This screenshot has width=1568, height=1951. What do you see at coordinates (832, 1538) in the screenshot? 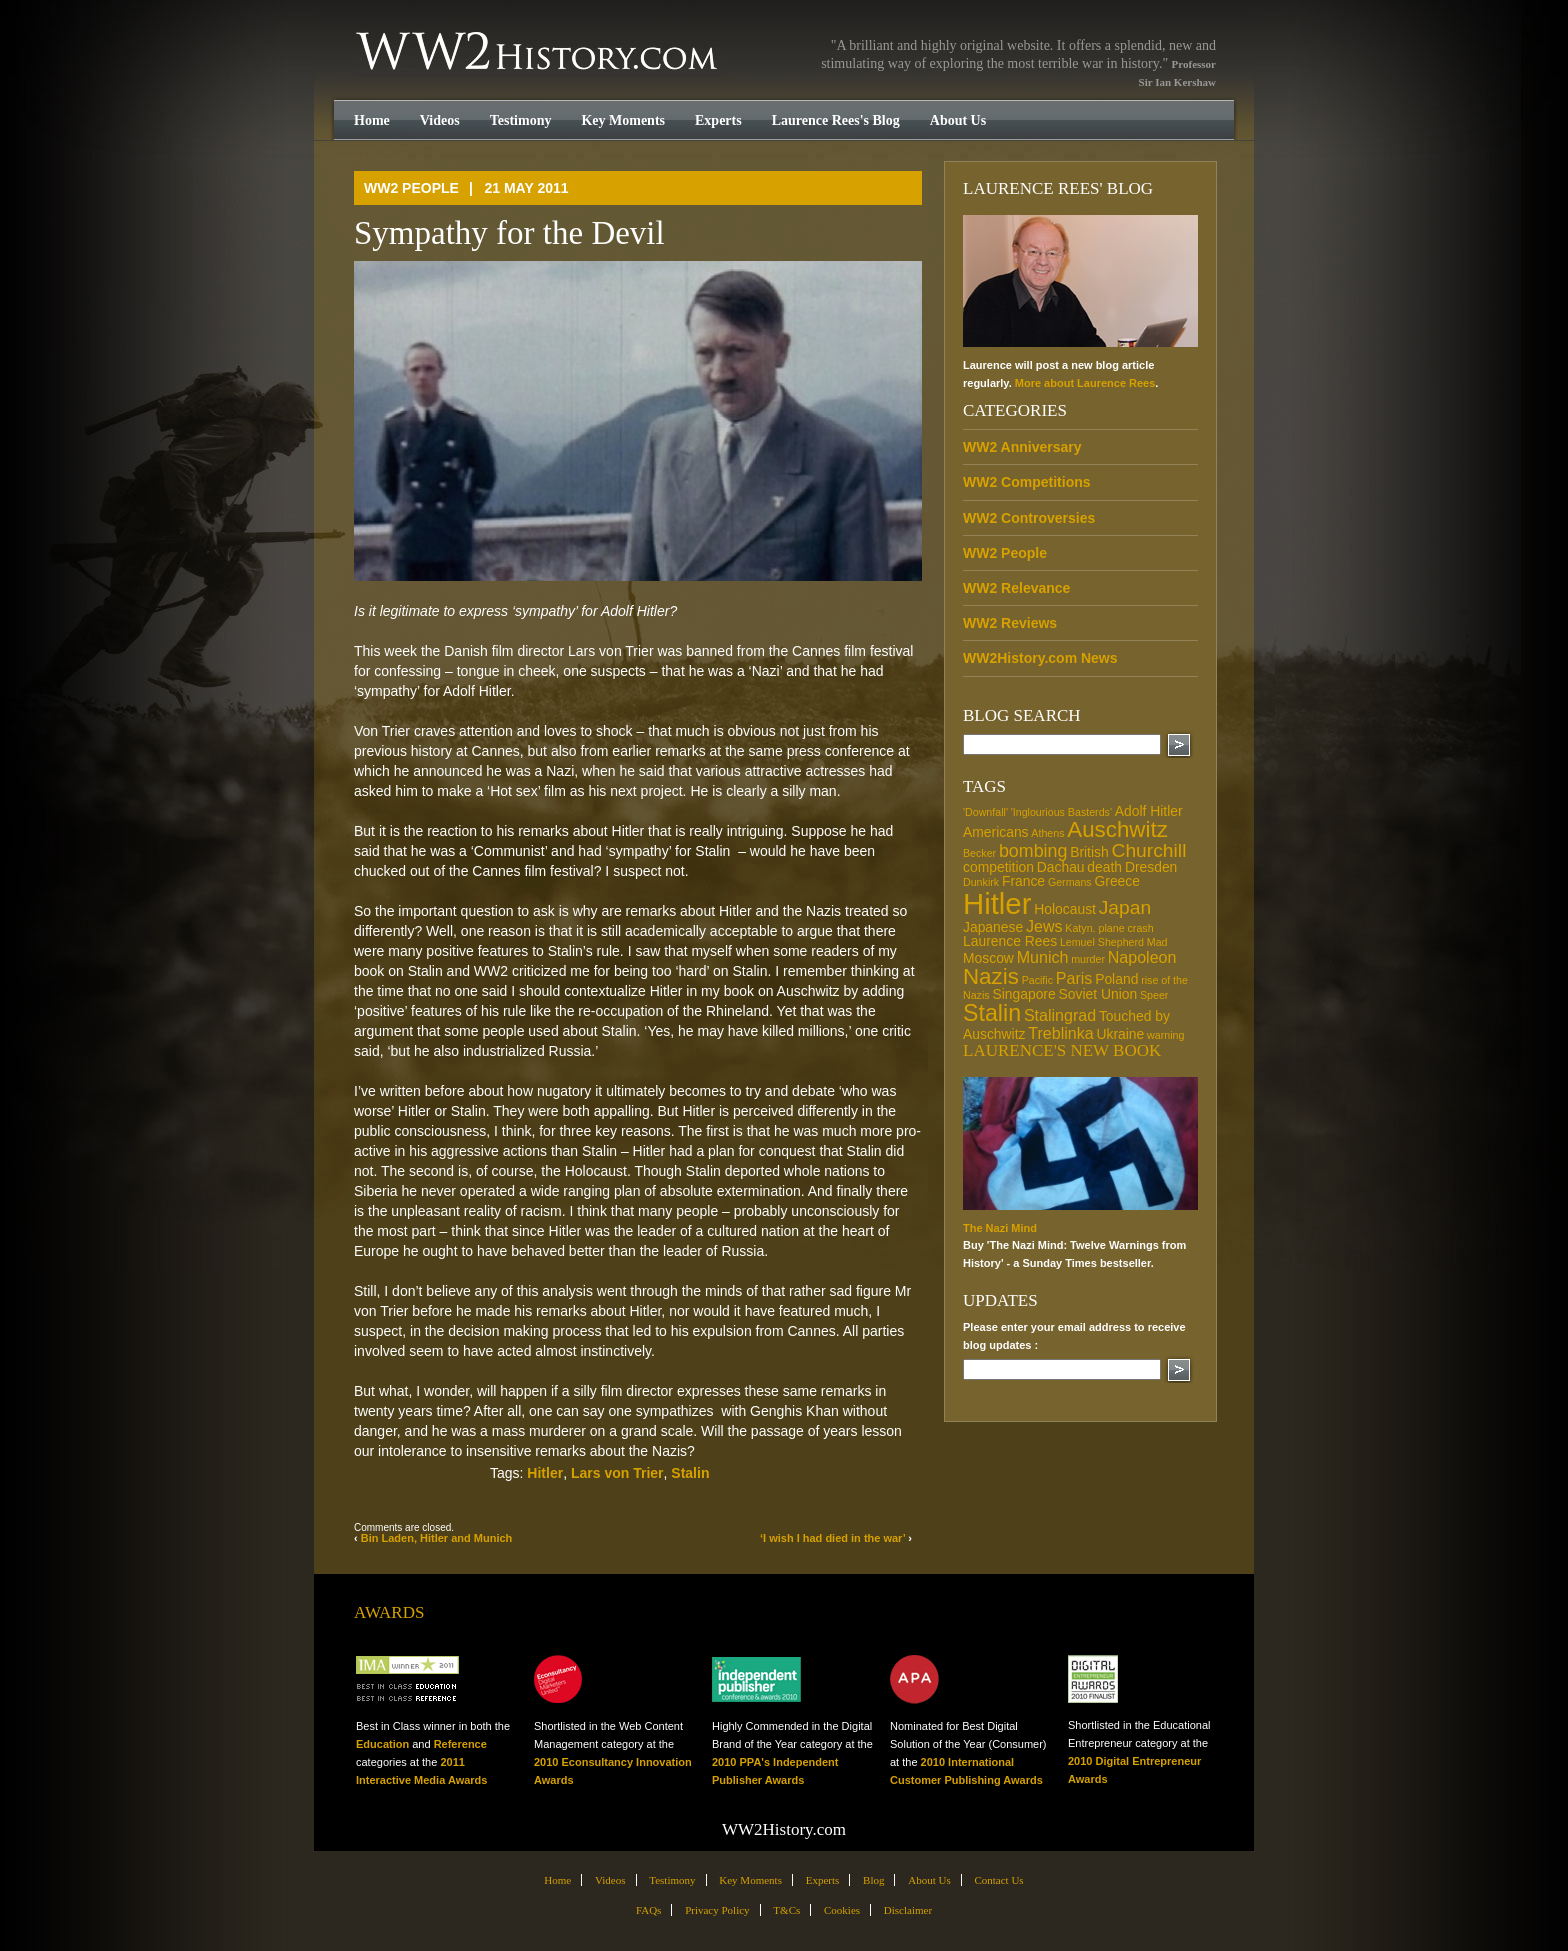
I see `‘I wish I had died in the war’` at bounding box center [832, 1538].